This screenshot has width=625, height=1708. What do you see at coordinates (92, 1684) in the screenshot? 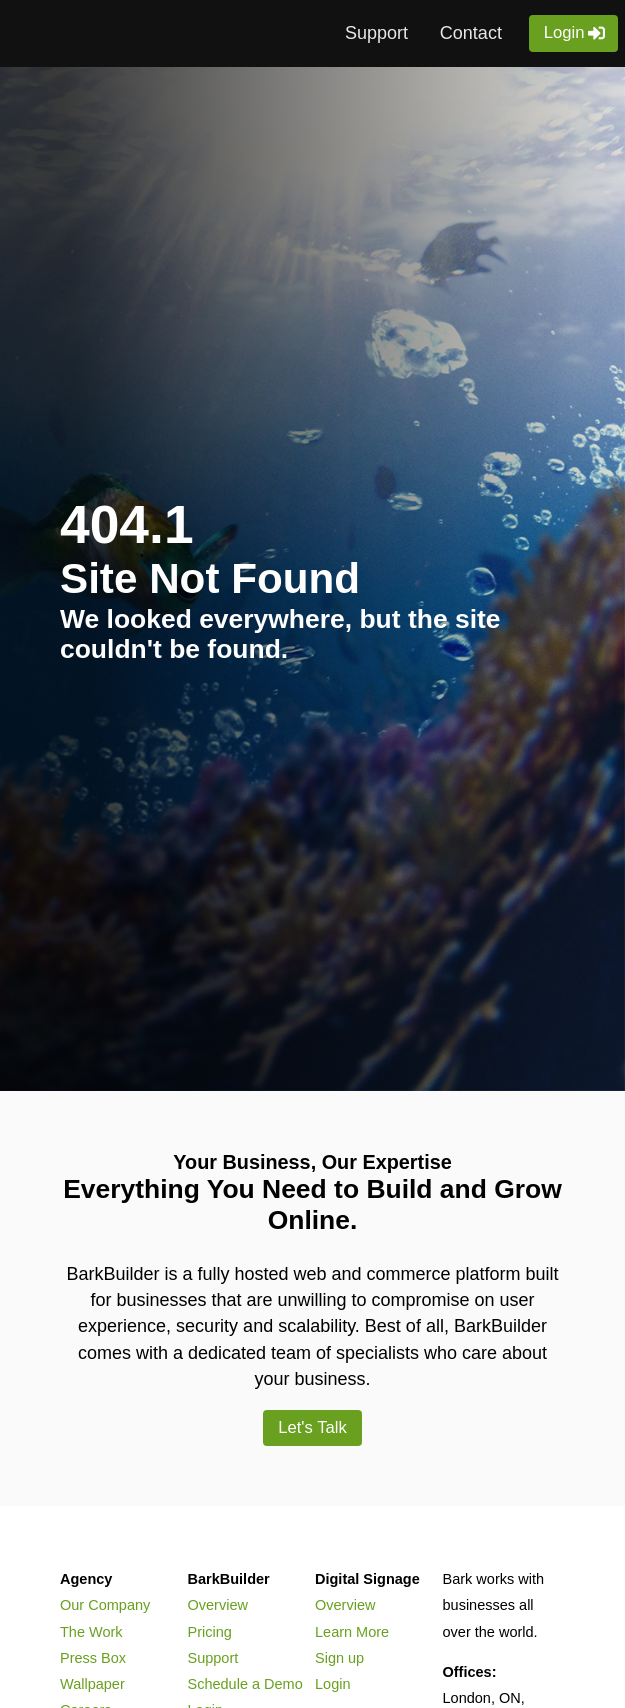
I see `Wallpaper` at bounding box center [92, 1684].